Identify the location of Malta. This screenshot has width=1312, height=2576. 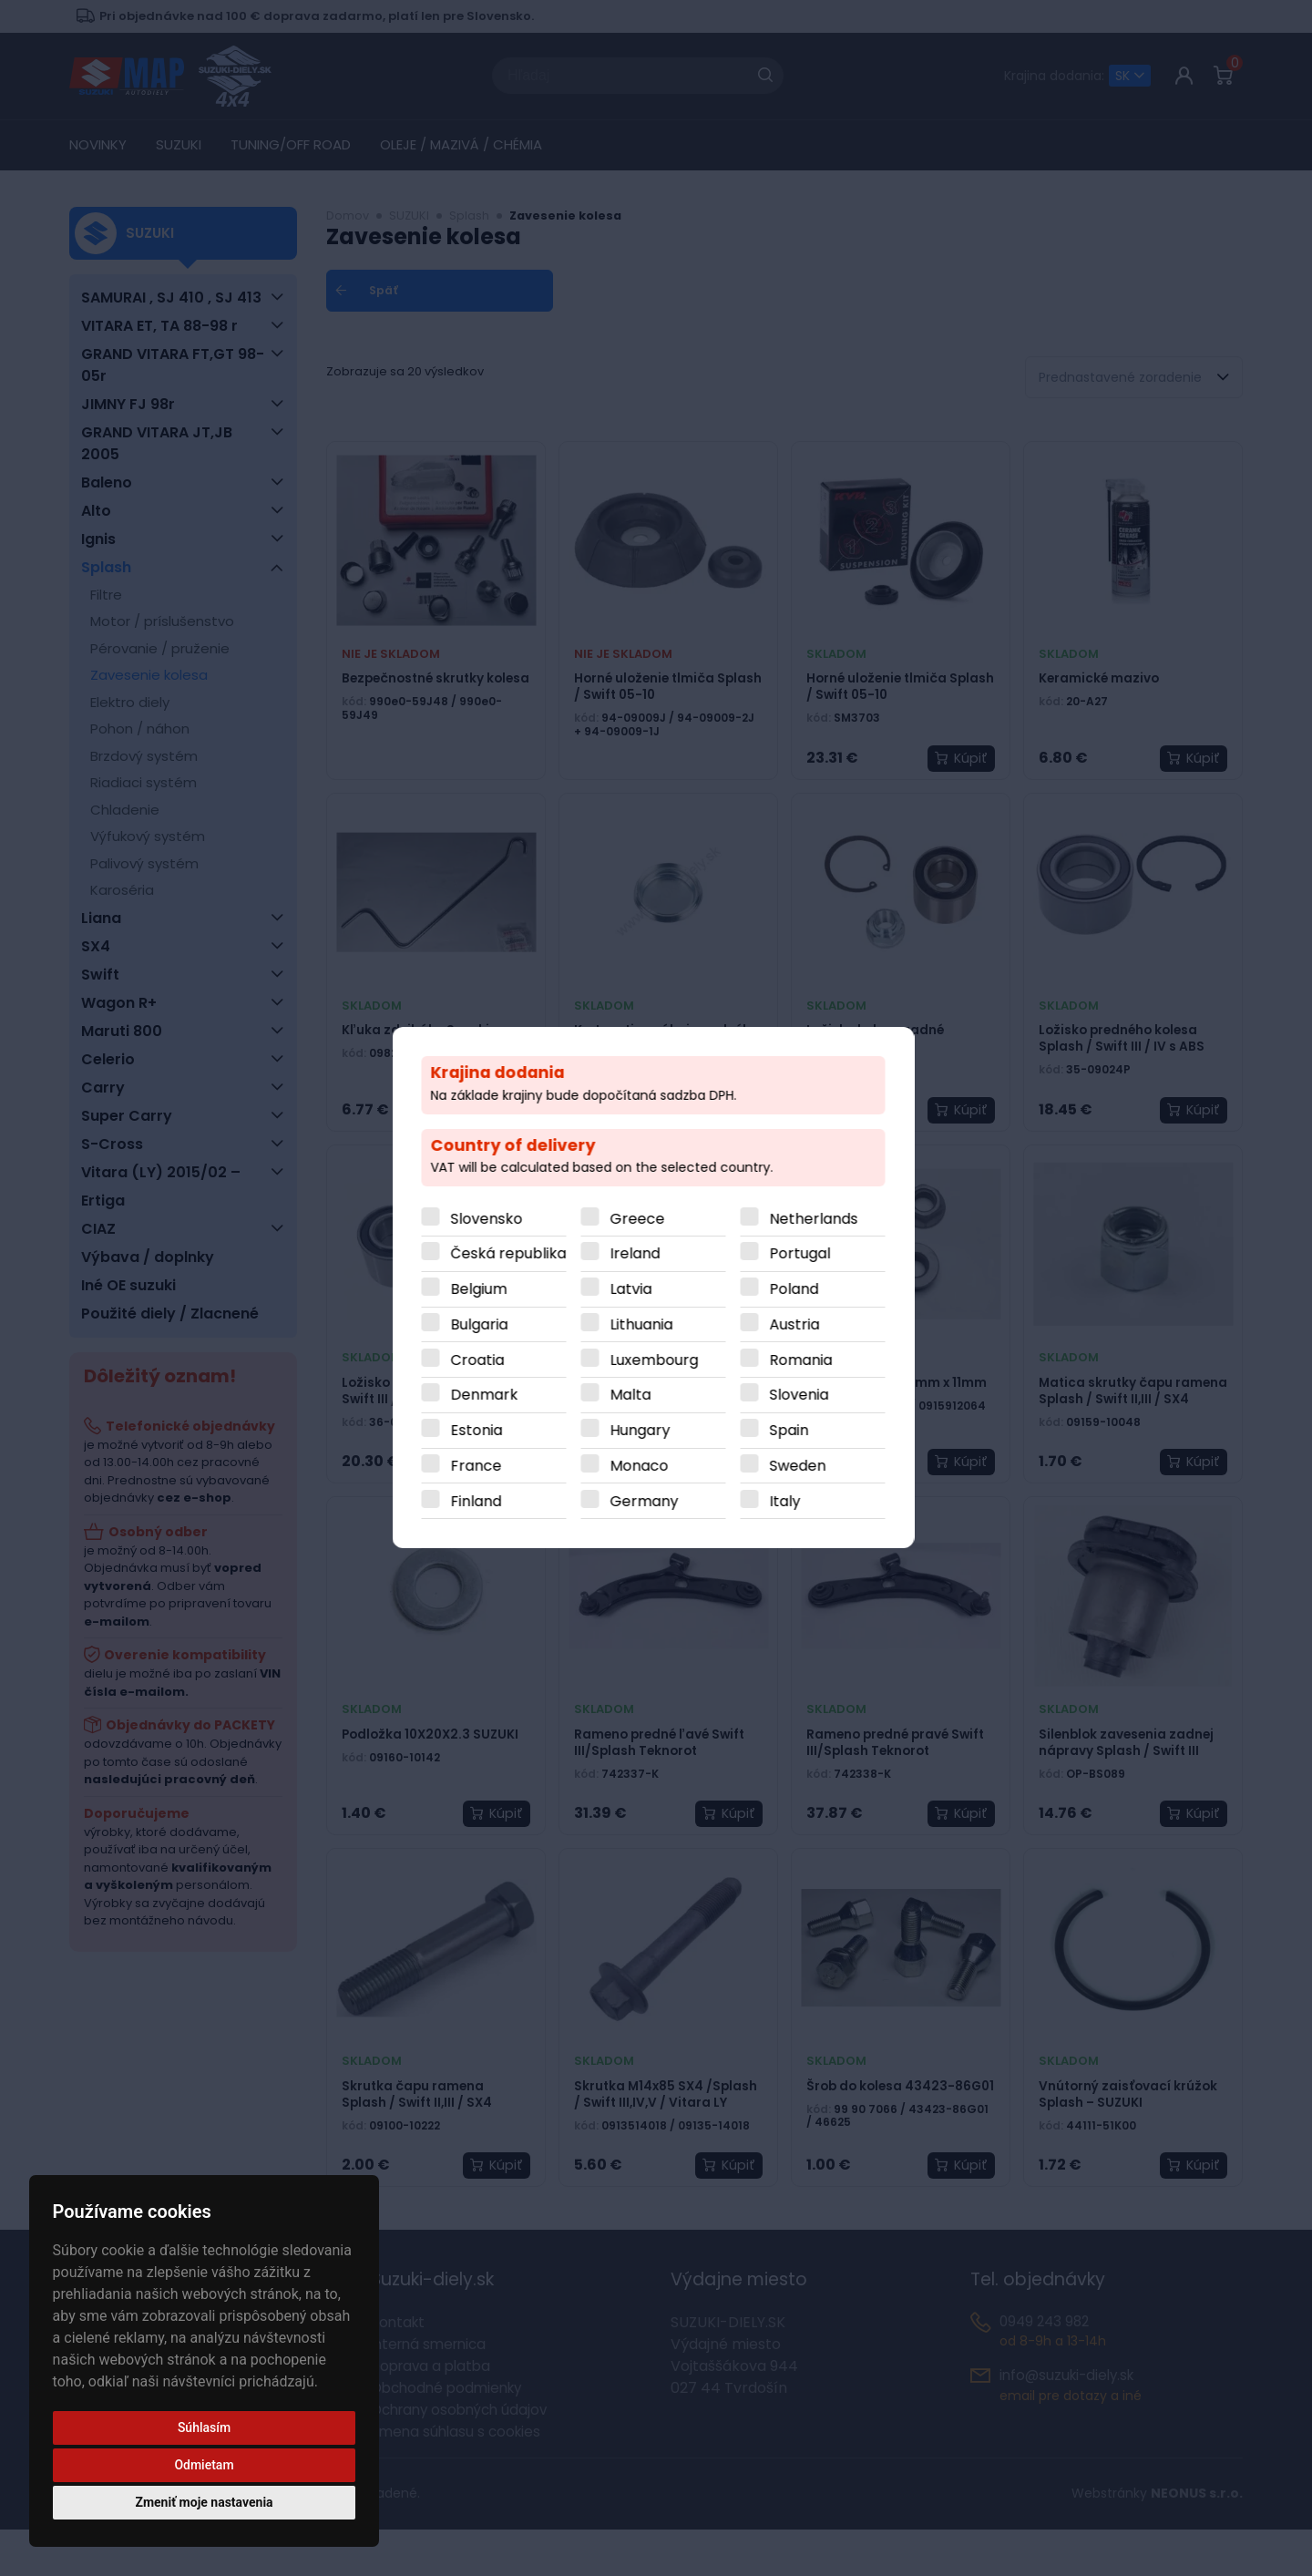
(633, 1395).